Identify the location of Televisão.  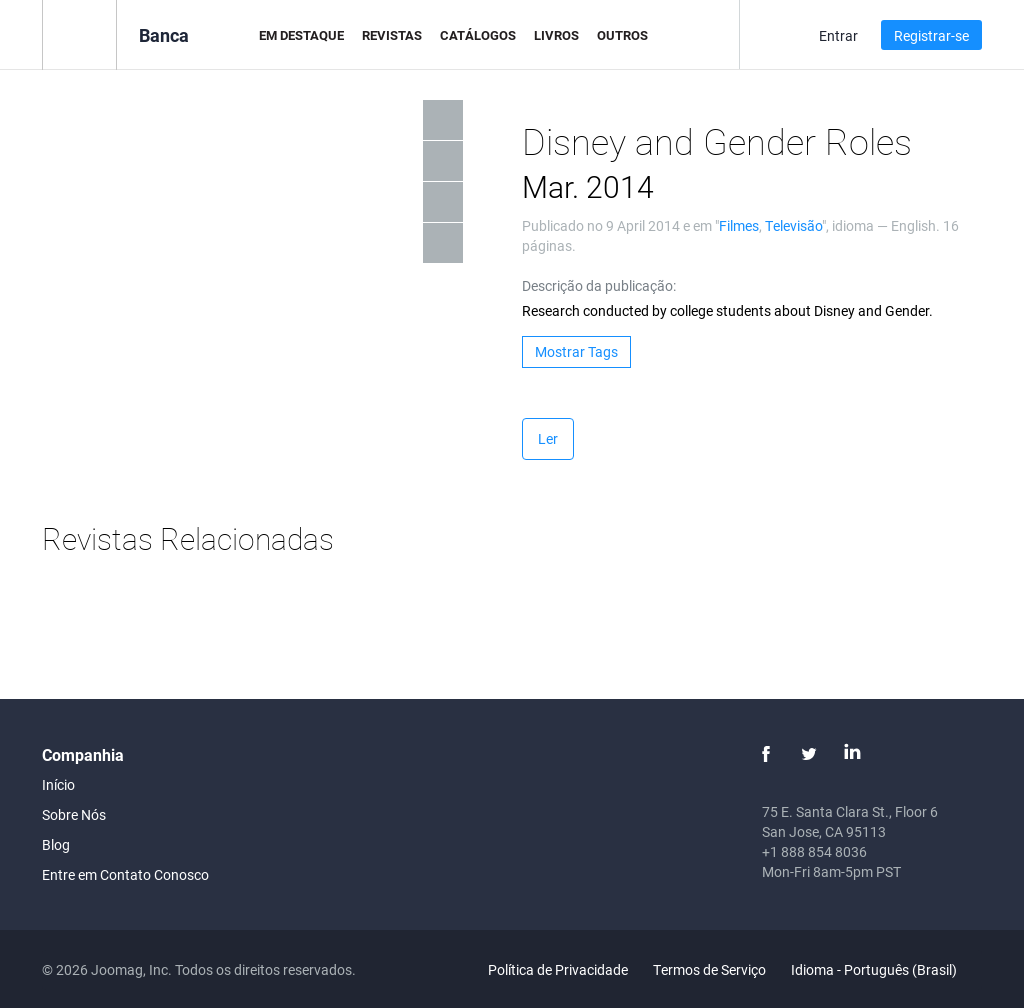
(793, 225).